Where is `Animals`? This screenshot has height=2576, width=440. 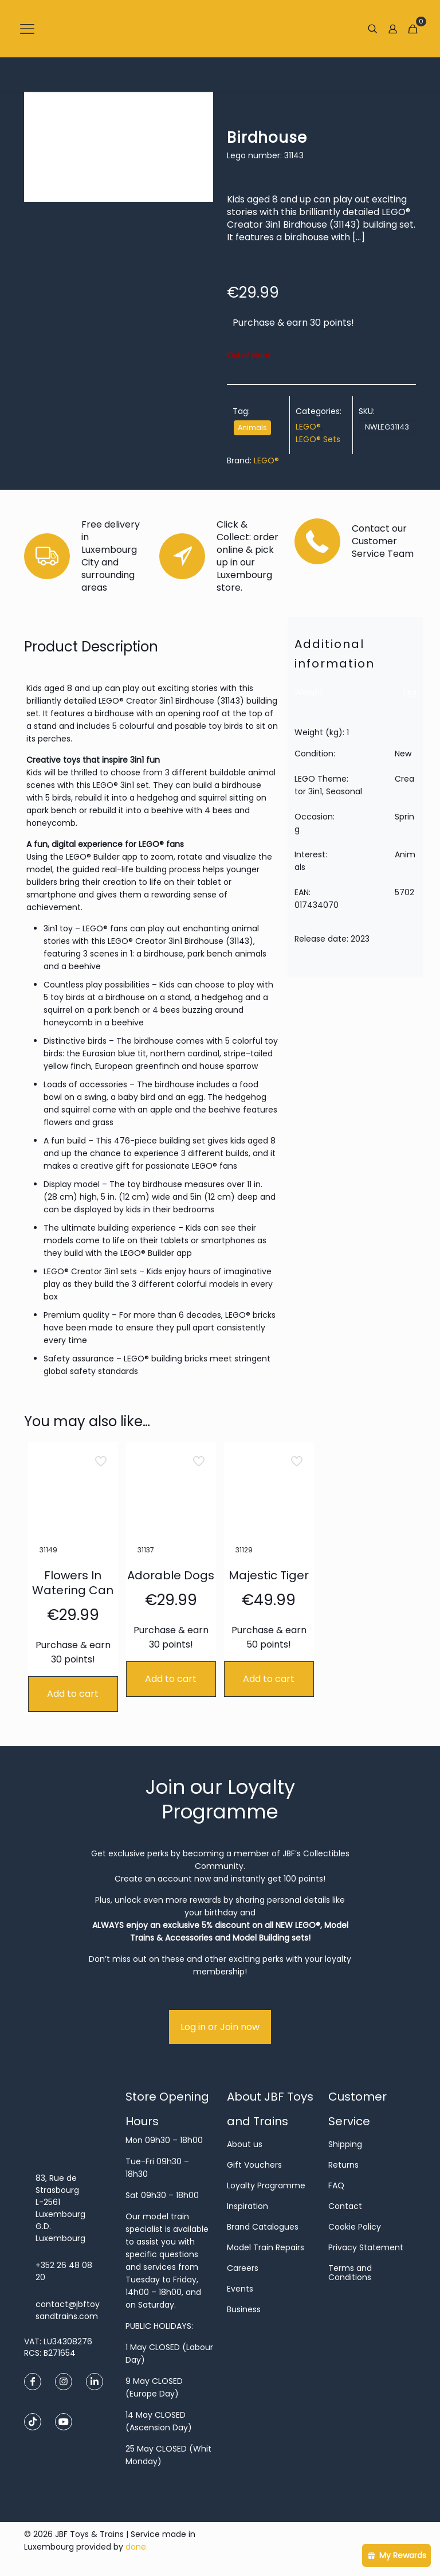 Animals is located at coordinates (252, 427).